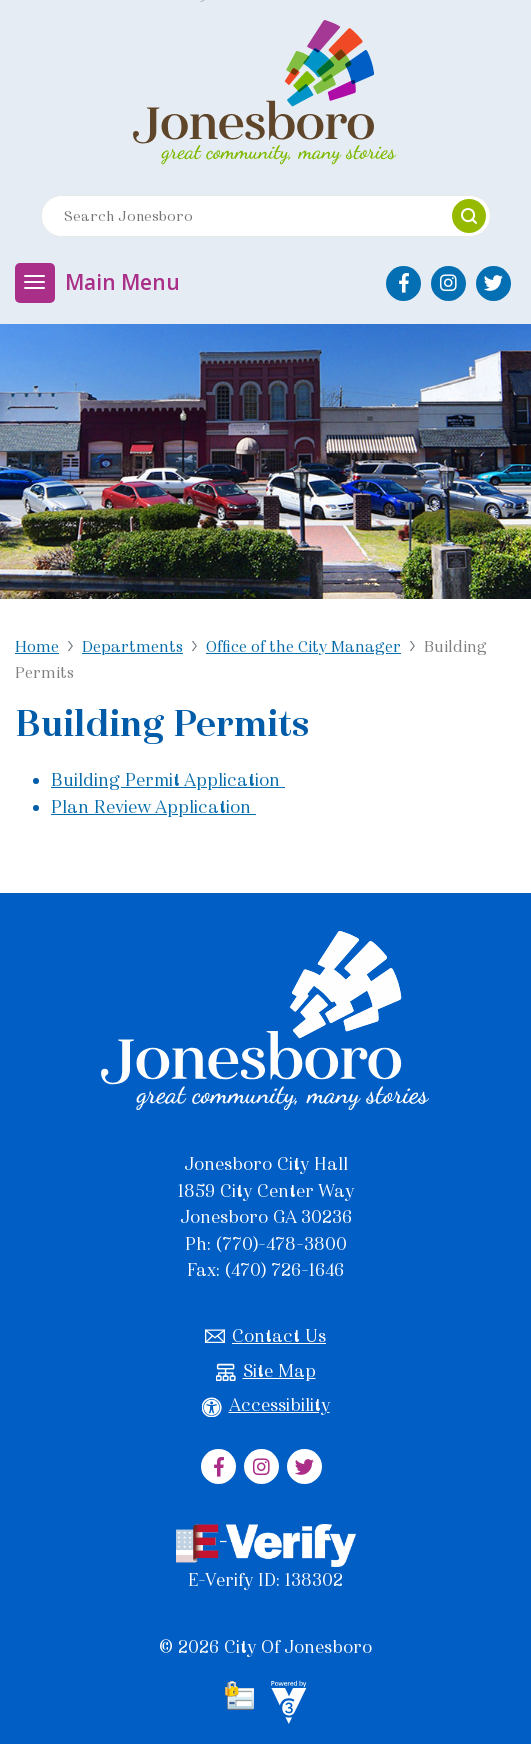 The height and width of the screenshot is (1744, 531). What do you see at coordinates (493, 283) in the screenshot?
I see `[City of Jonesboro Twitter]` at bounding box center [493, 283].